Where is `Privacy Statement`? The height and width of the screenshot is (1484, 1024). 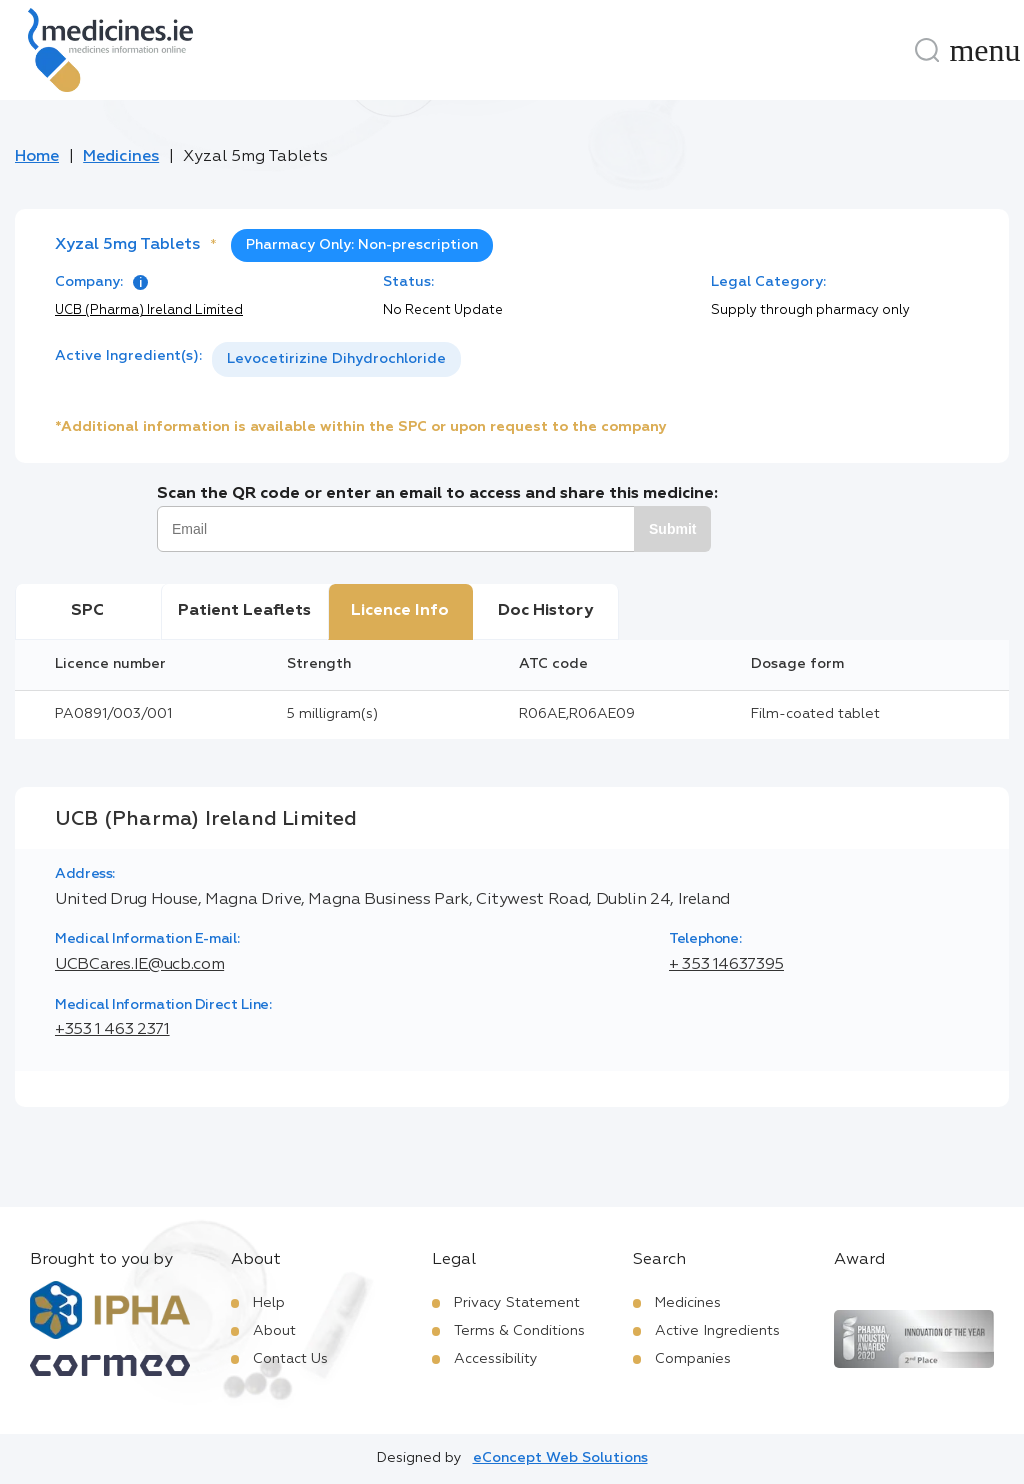
Privacy Statement is located at coordinates (517, 1303).